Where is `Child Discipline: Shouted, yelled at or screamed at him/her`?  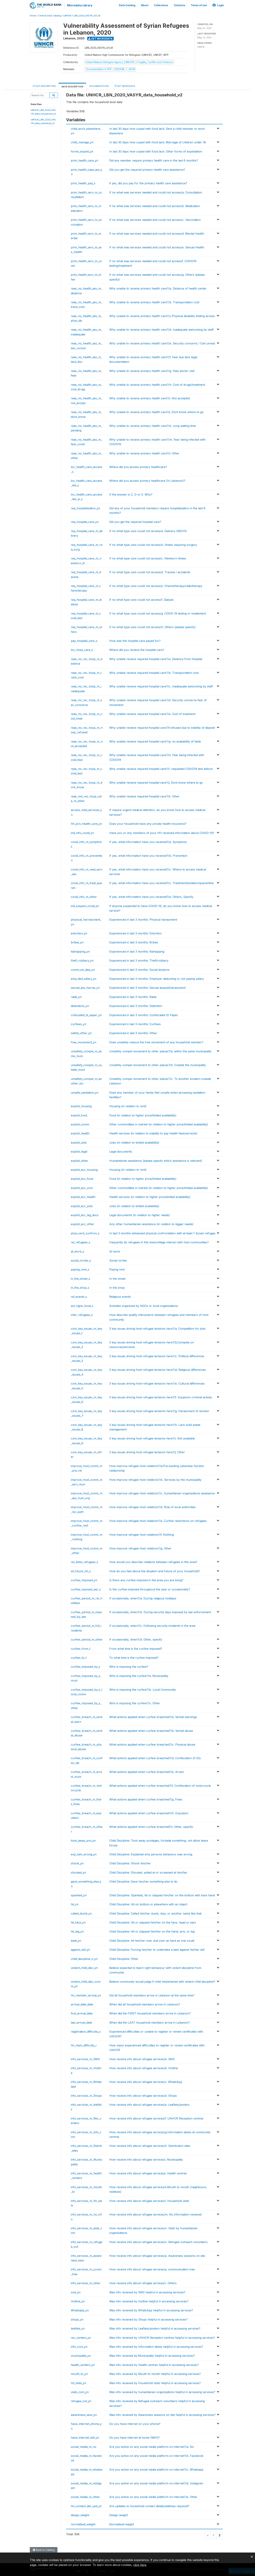
Child Discipline: Shouted, yelled at or screamed at him/her is located at coordinates (148, 1871).